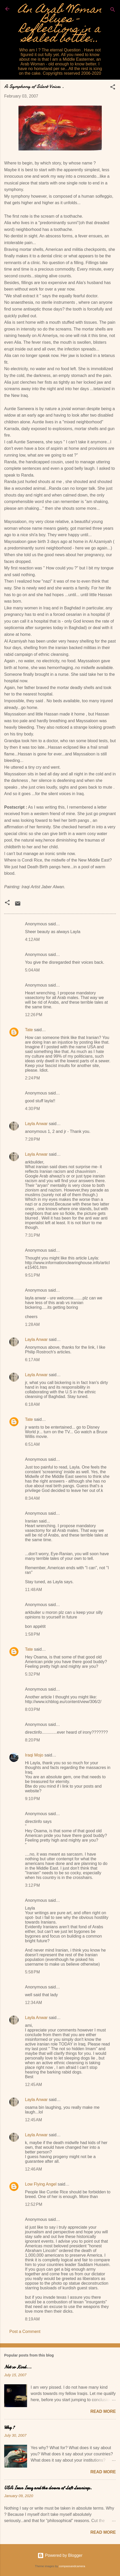 This screenshot has width=120, height=2576. Describe the element at coordinates (33, 2002) in the screenshot. I see `12:34 AM` at that location.